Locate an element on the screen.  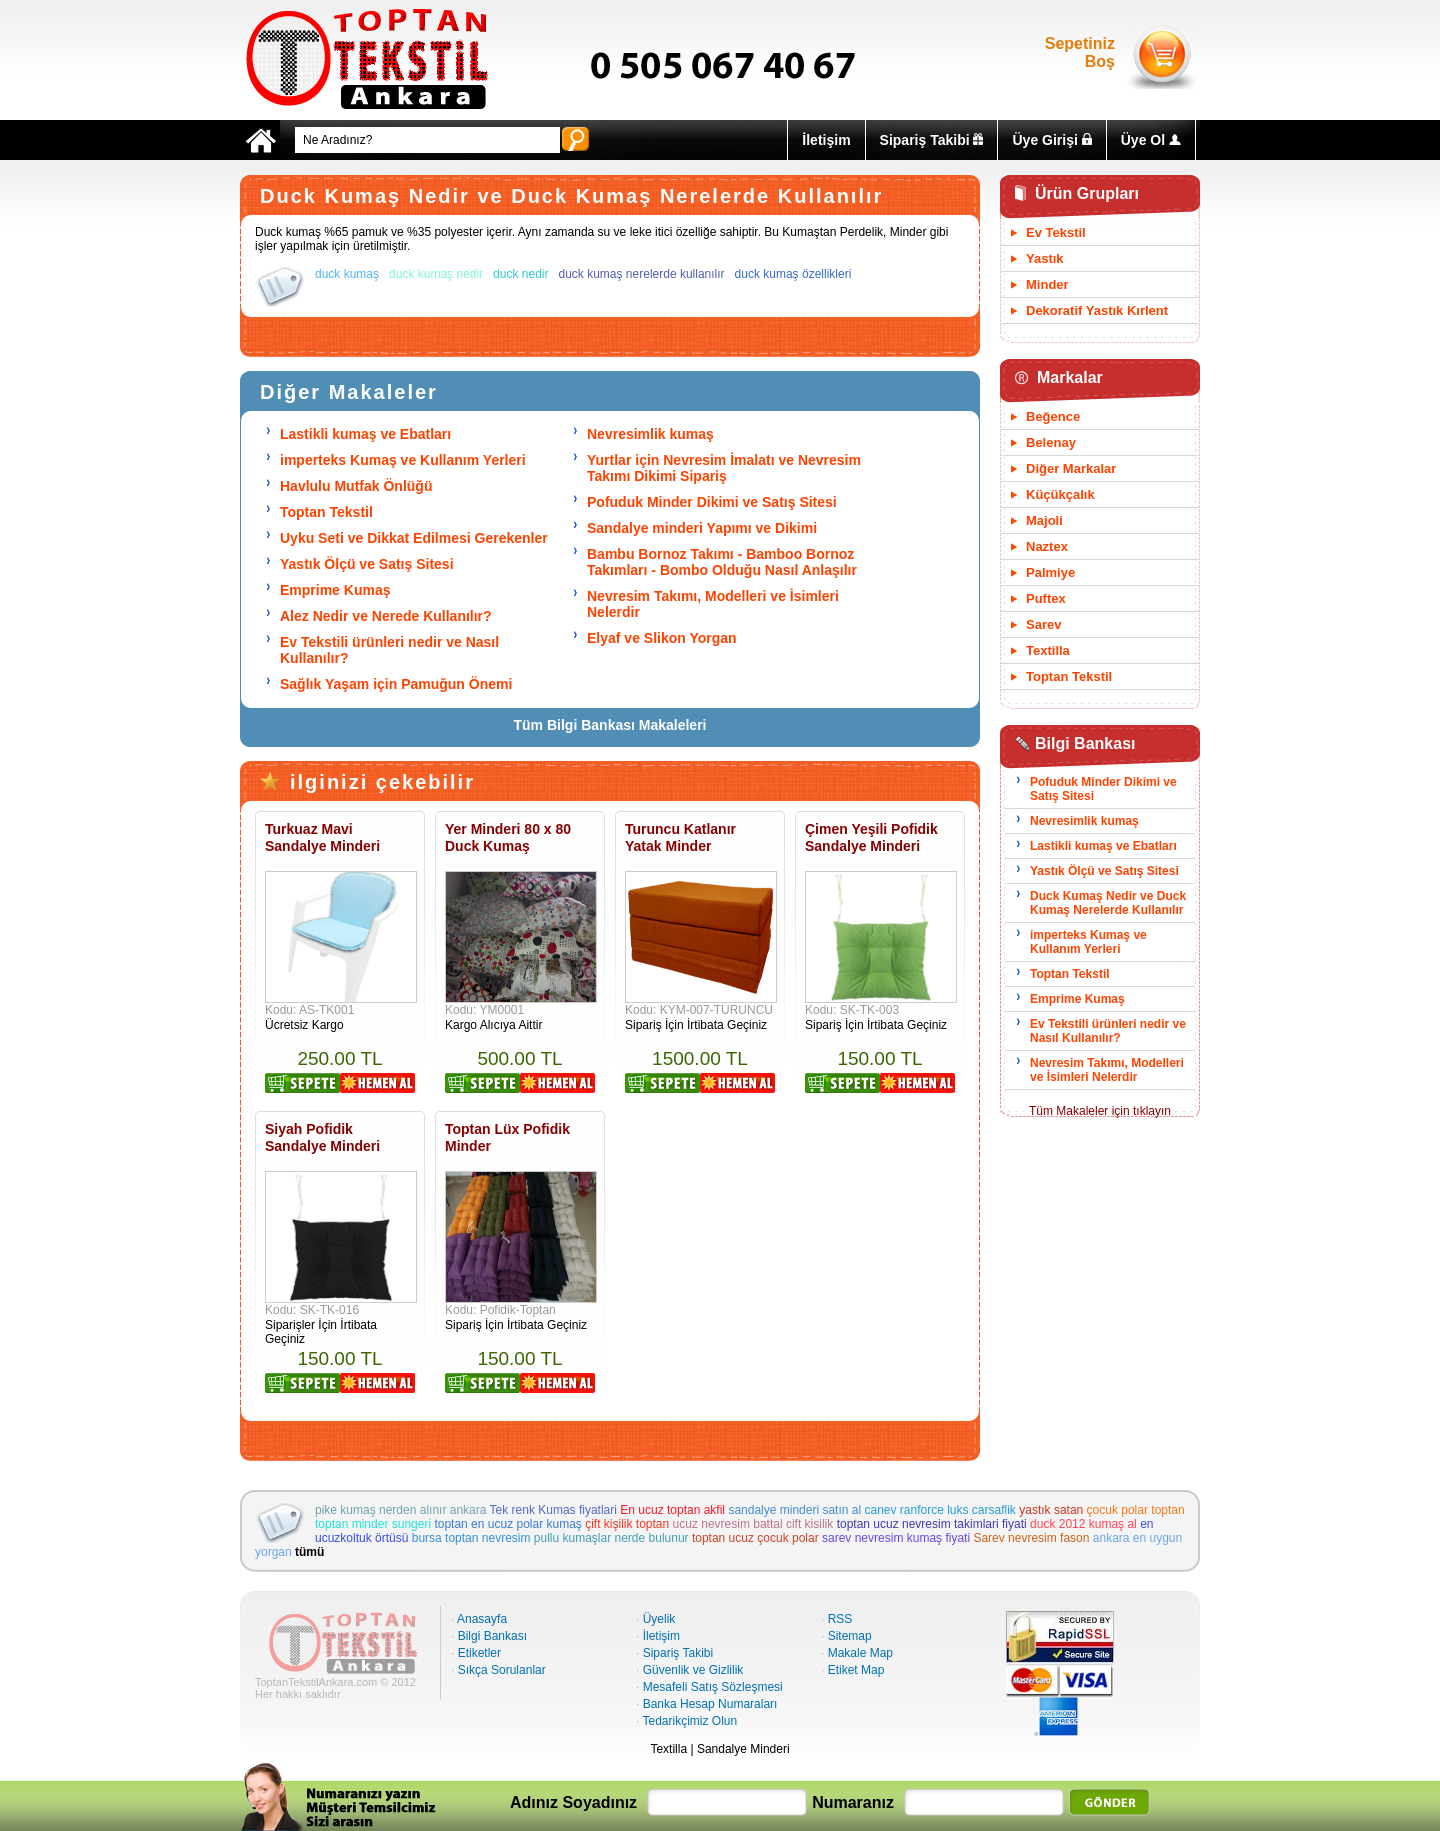
İletişim is located at coordinates (826, 140).